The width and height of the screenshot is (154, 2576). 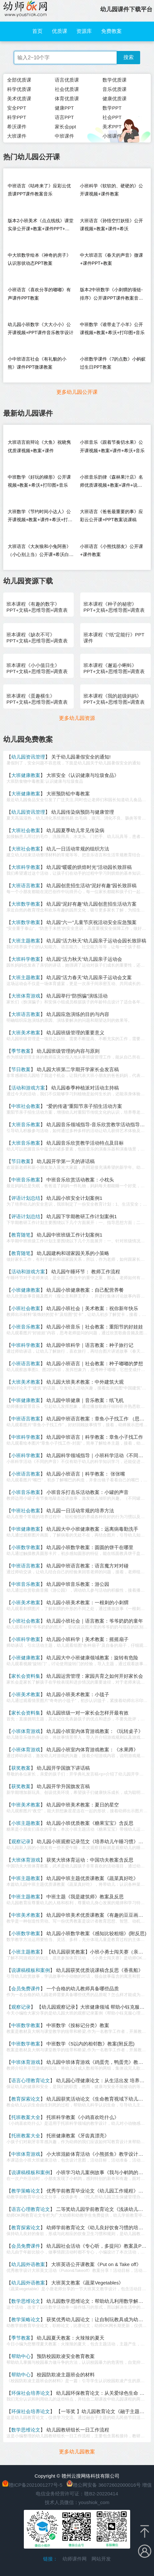 I want to click on 中班语言教案, so click(x=25, y=1418).